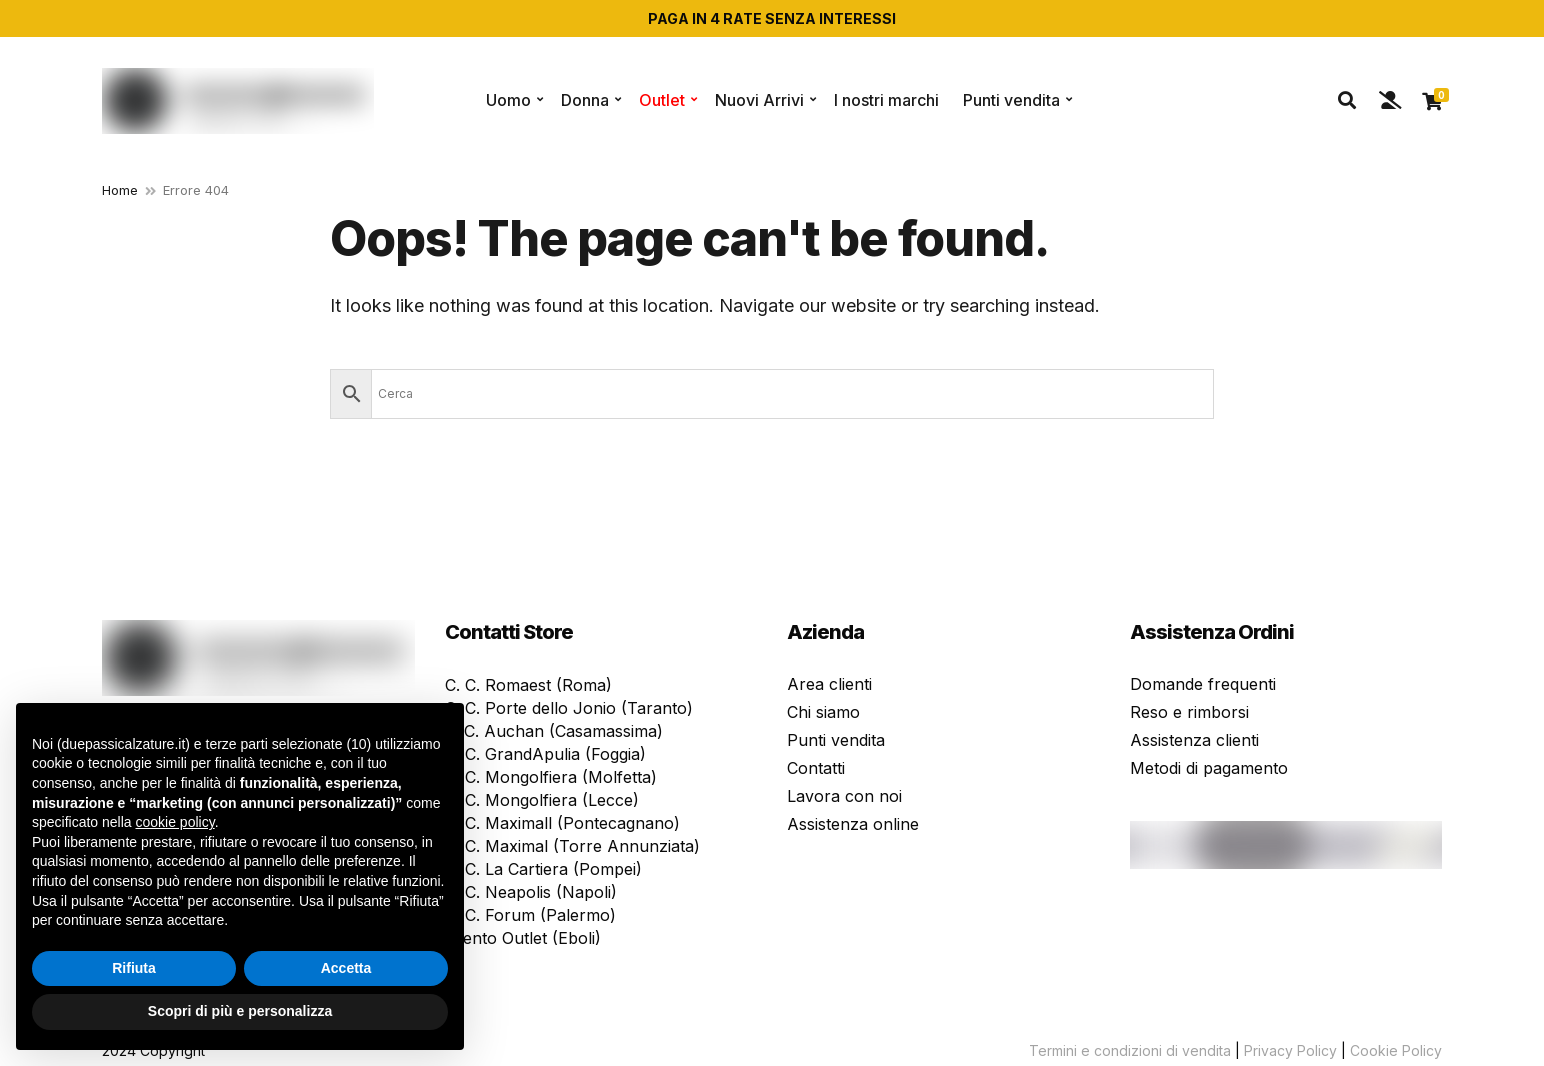  What do you see at coordinates (528, 685) in the screenshot?
I see `C. C. Romaest (Roma)` at bounding box center [528, 685].